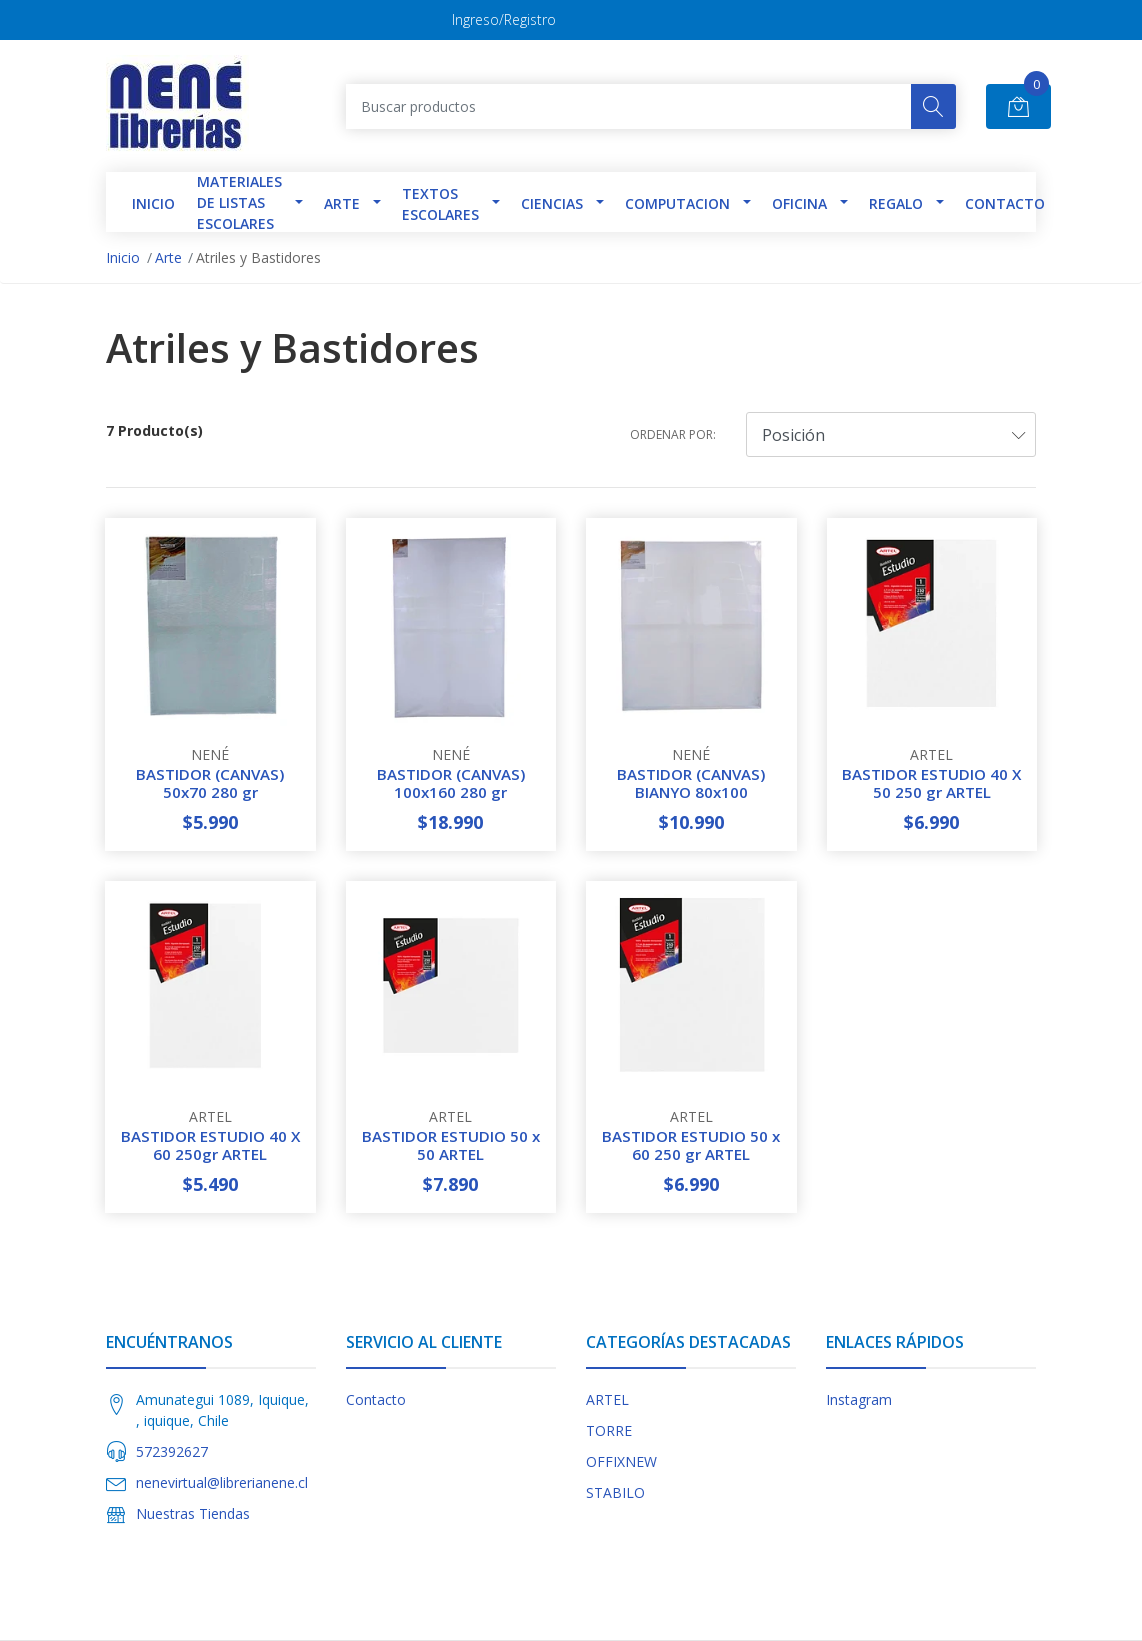 The height and width of the screenshot is (1641, 1142). Describe the element at coordinates (607, 1399) in the screenshot. I see `ARTEL` at that location.